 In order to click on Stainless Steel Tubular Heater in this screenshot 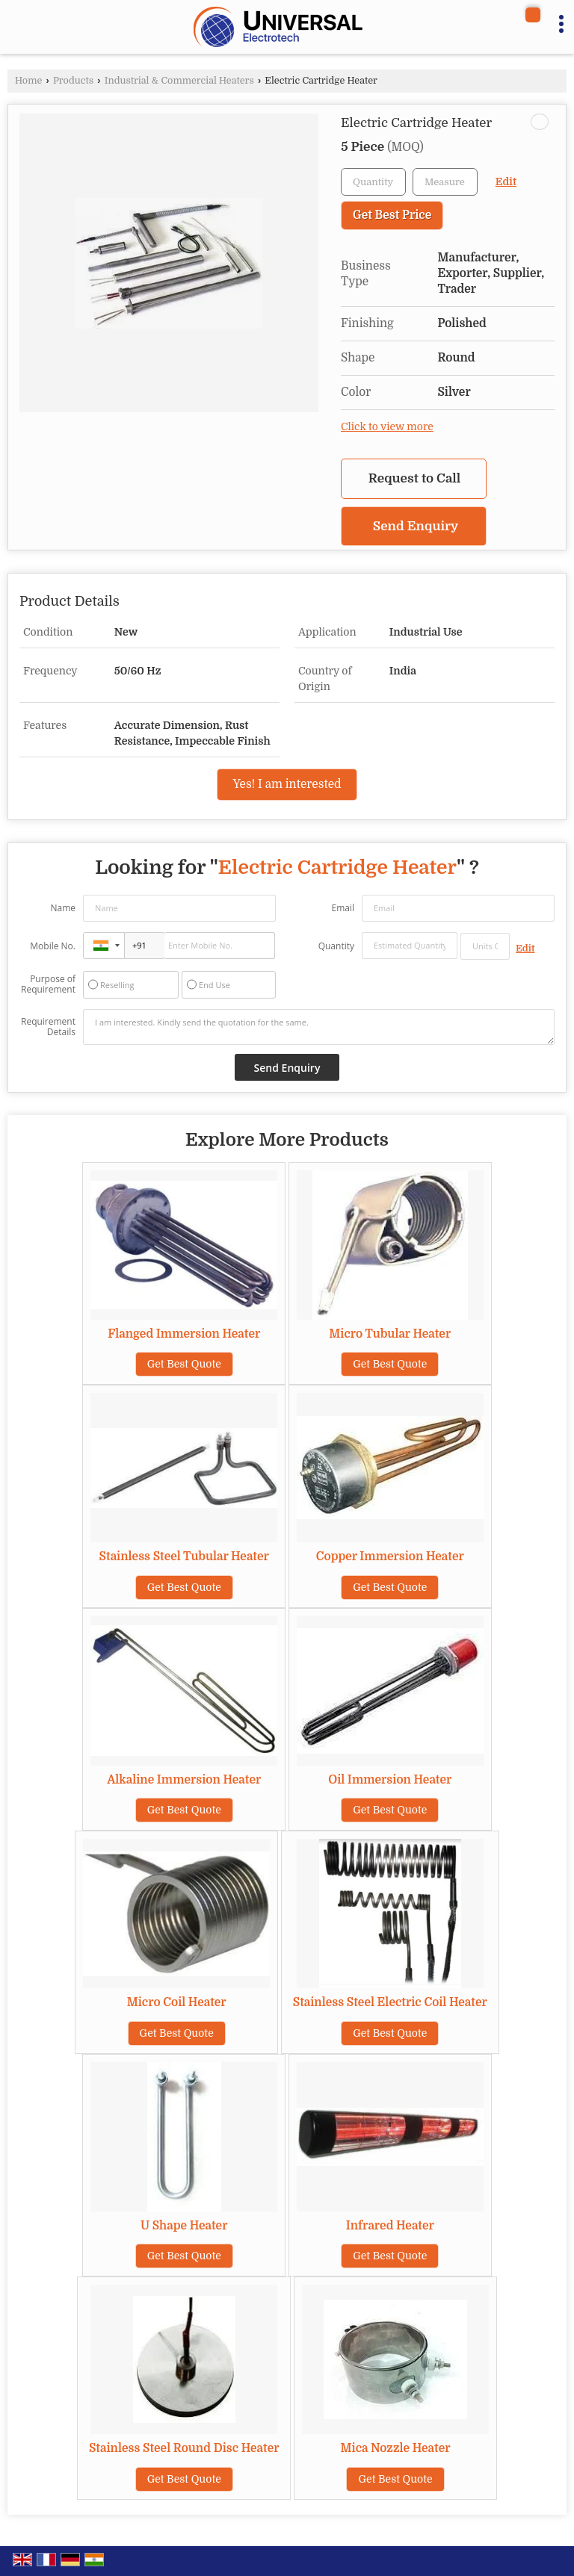, I will do `click(184, 1556)`.